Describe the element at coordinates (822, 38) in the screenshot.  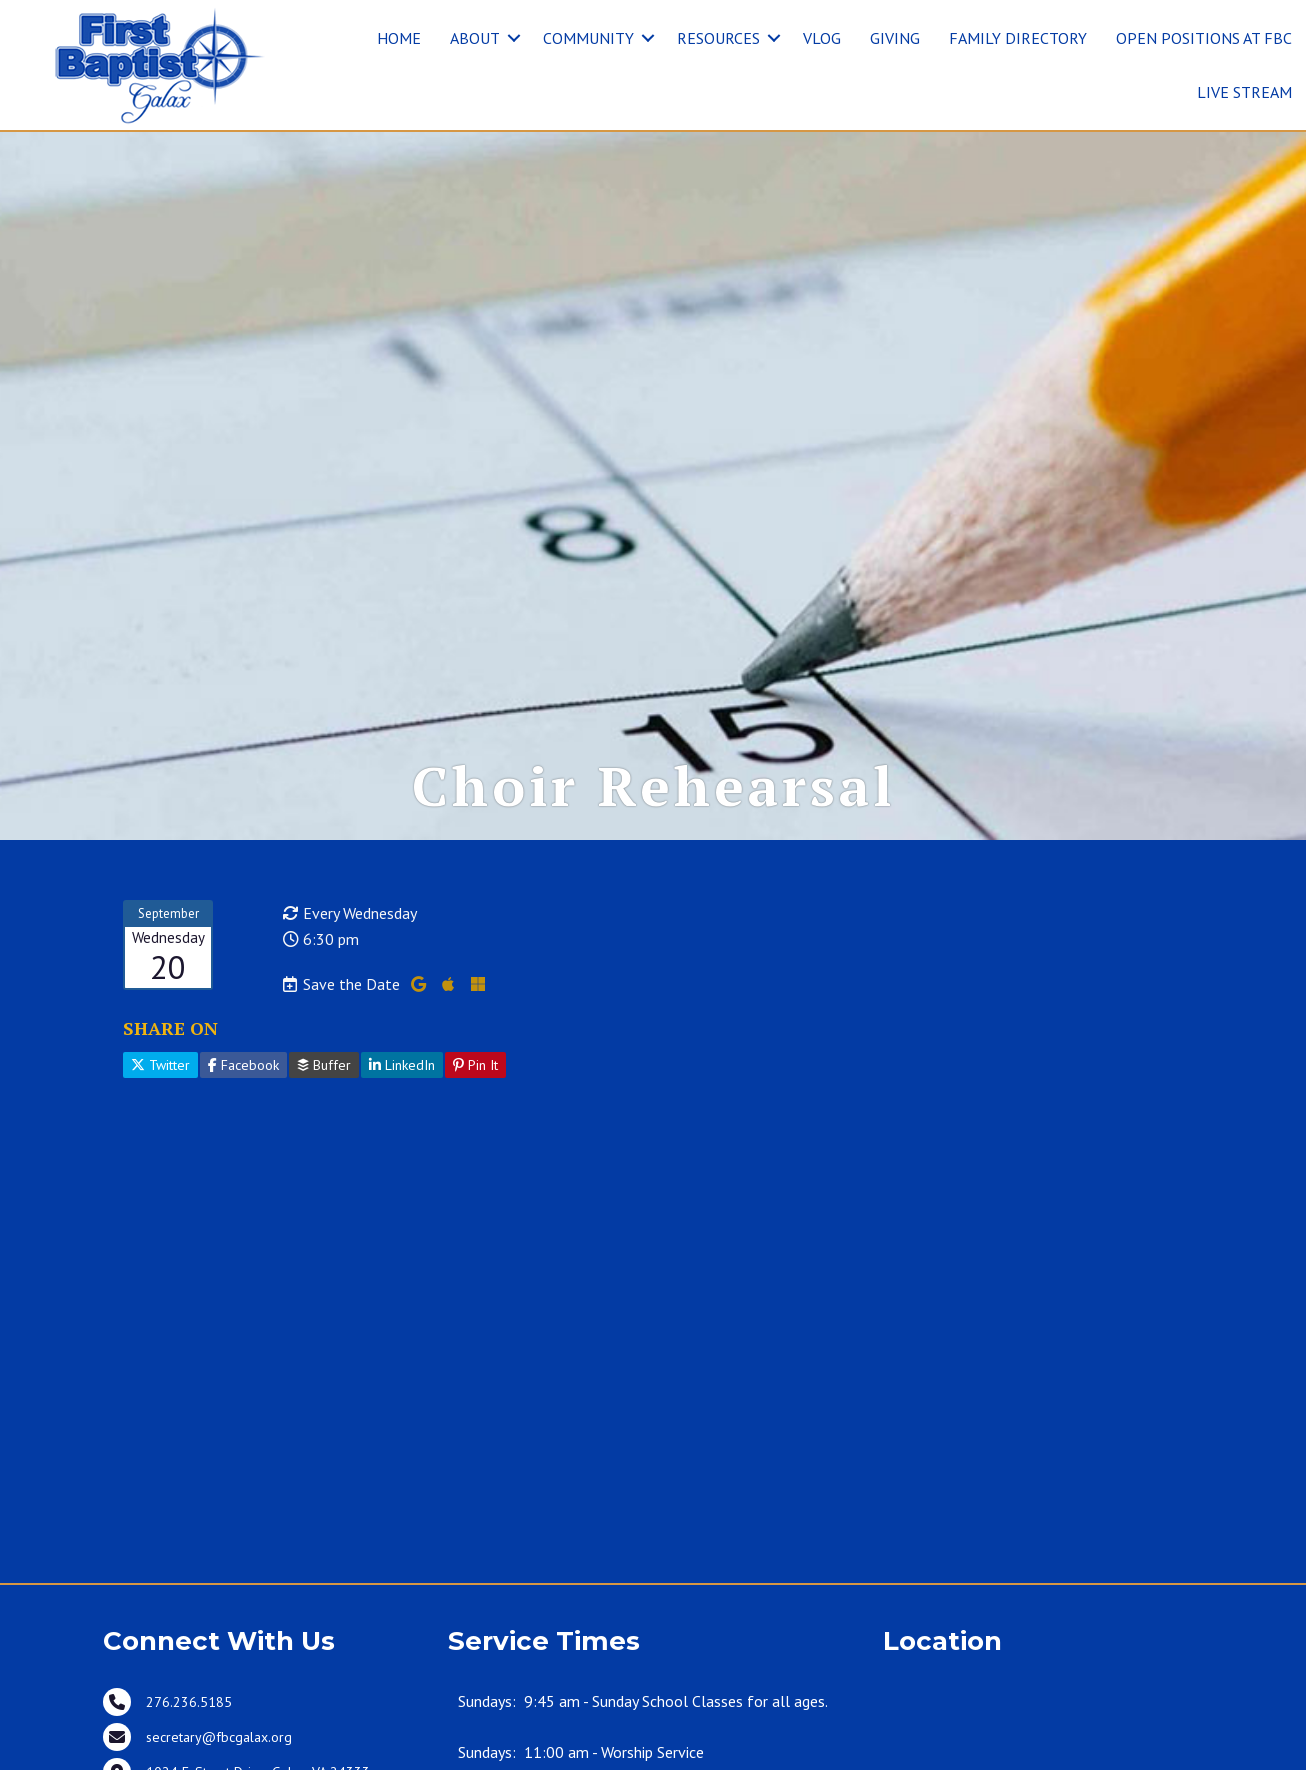
I see `VLOG` at that location.